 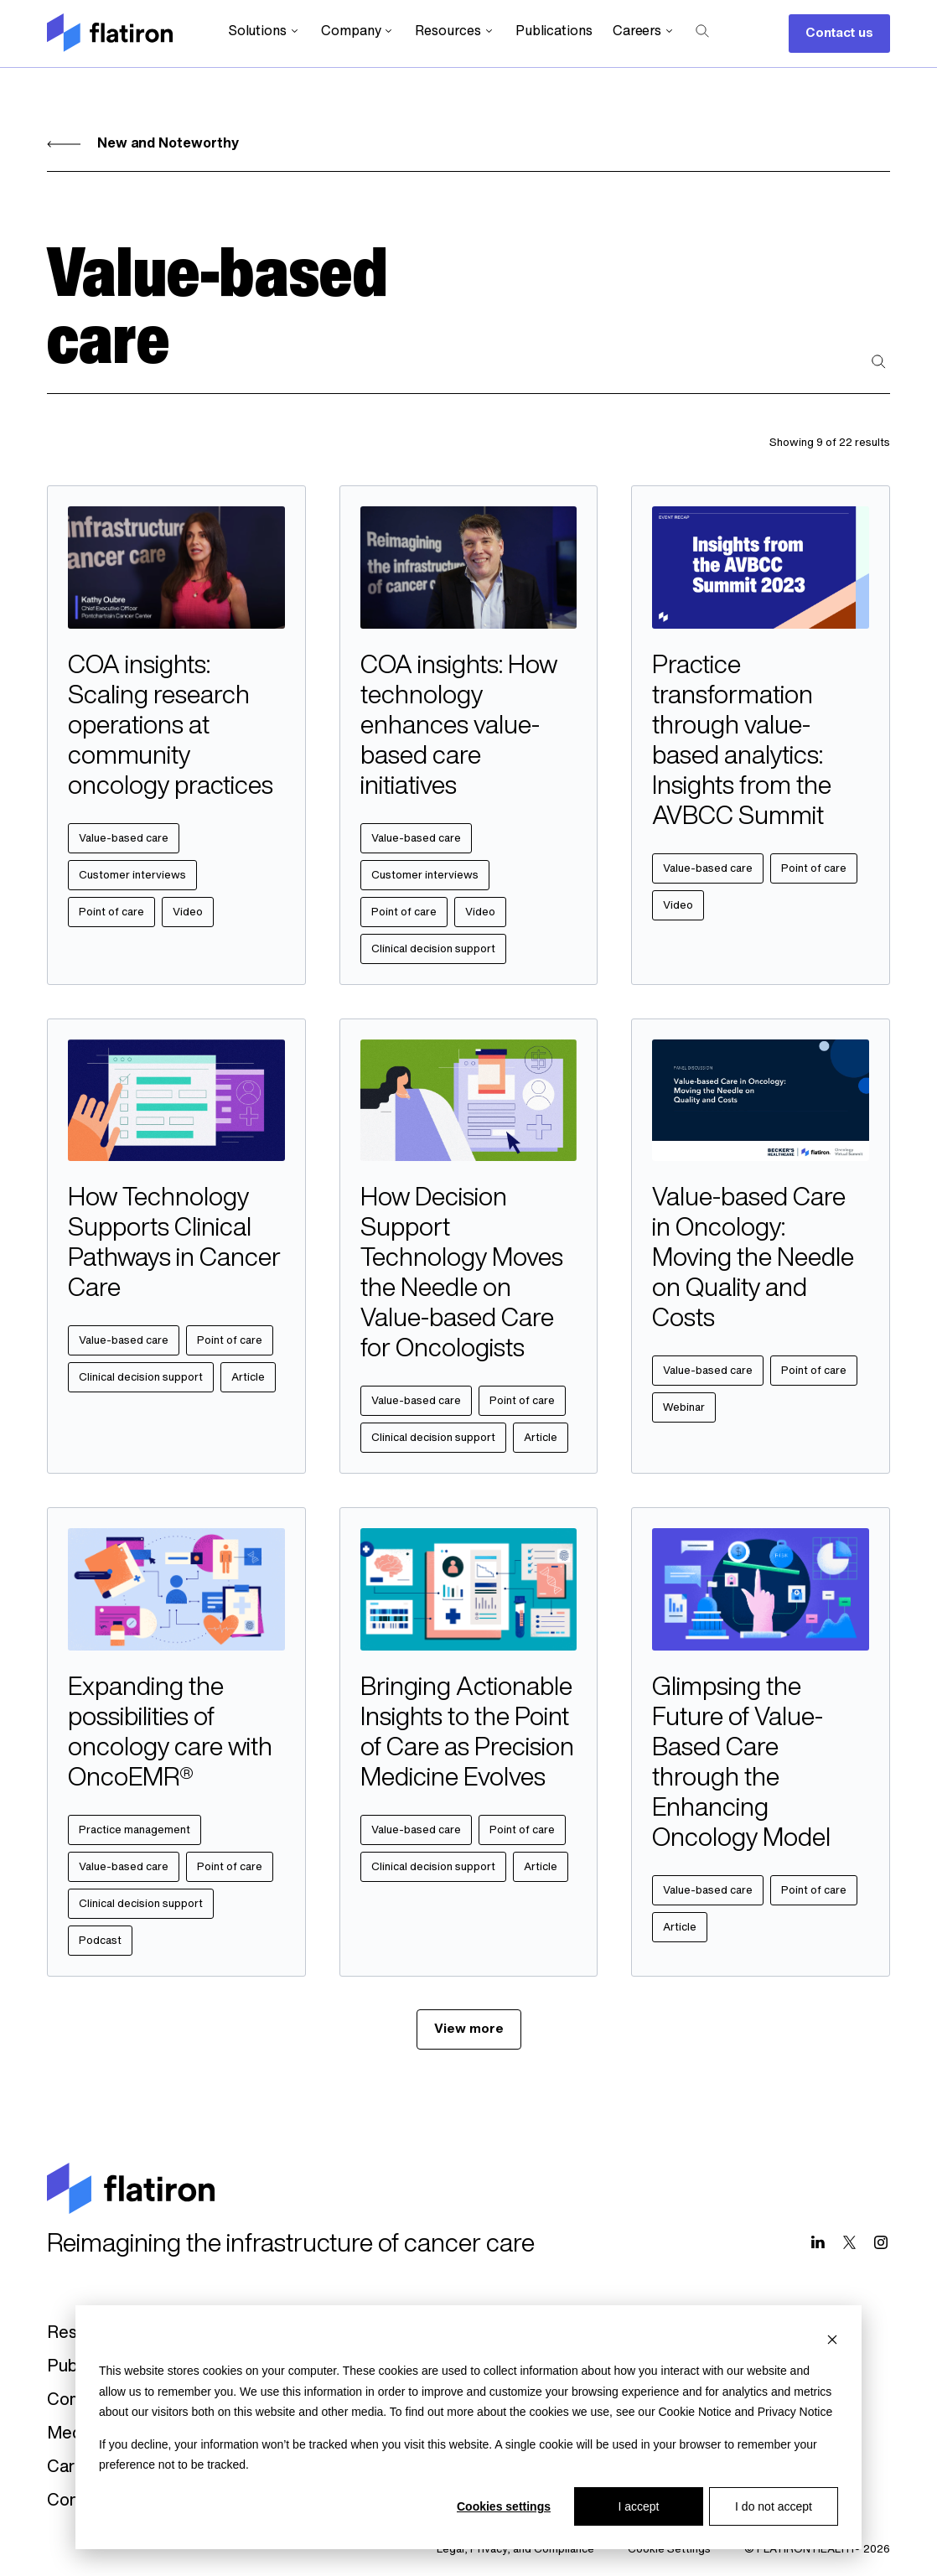 I want to click on Bringing Actionable Insights to the Point of Care as Precision Medicine Evolves, so click(x=467, y=1734).